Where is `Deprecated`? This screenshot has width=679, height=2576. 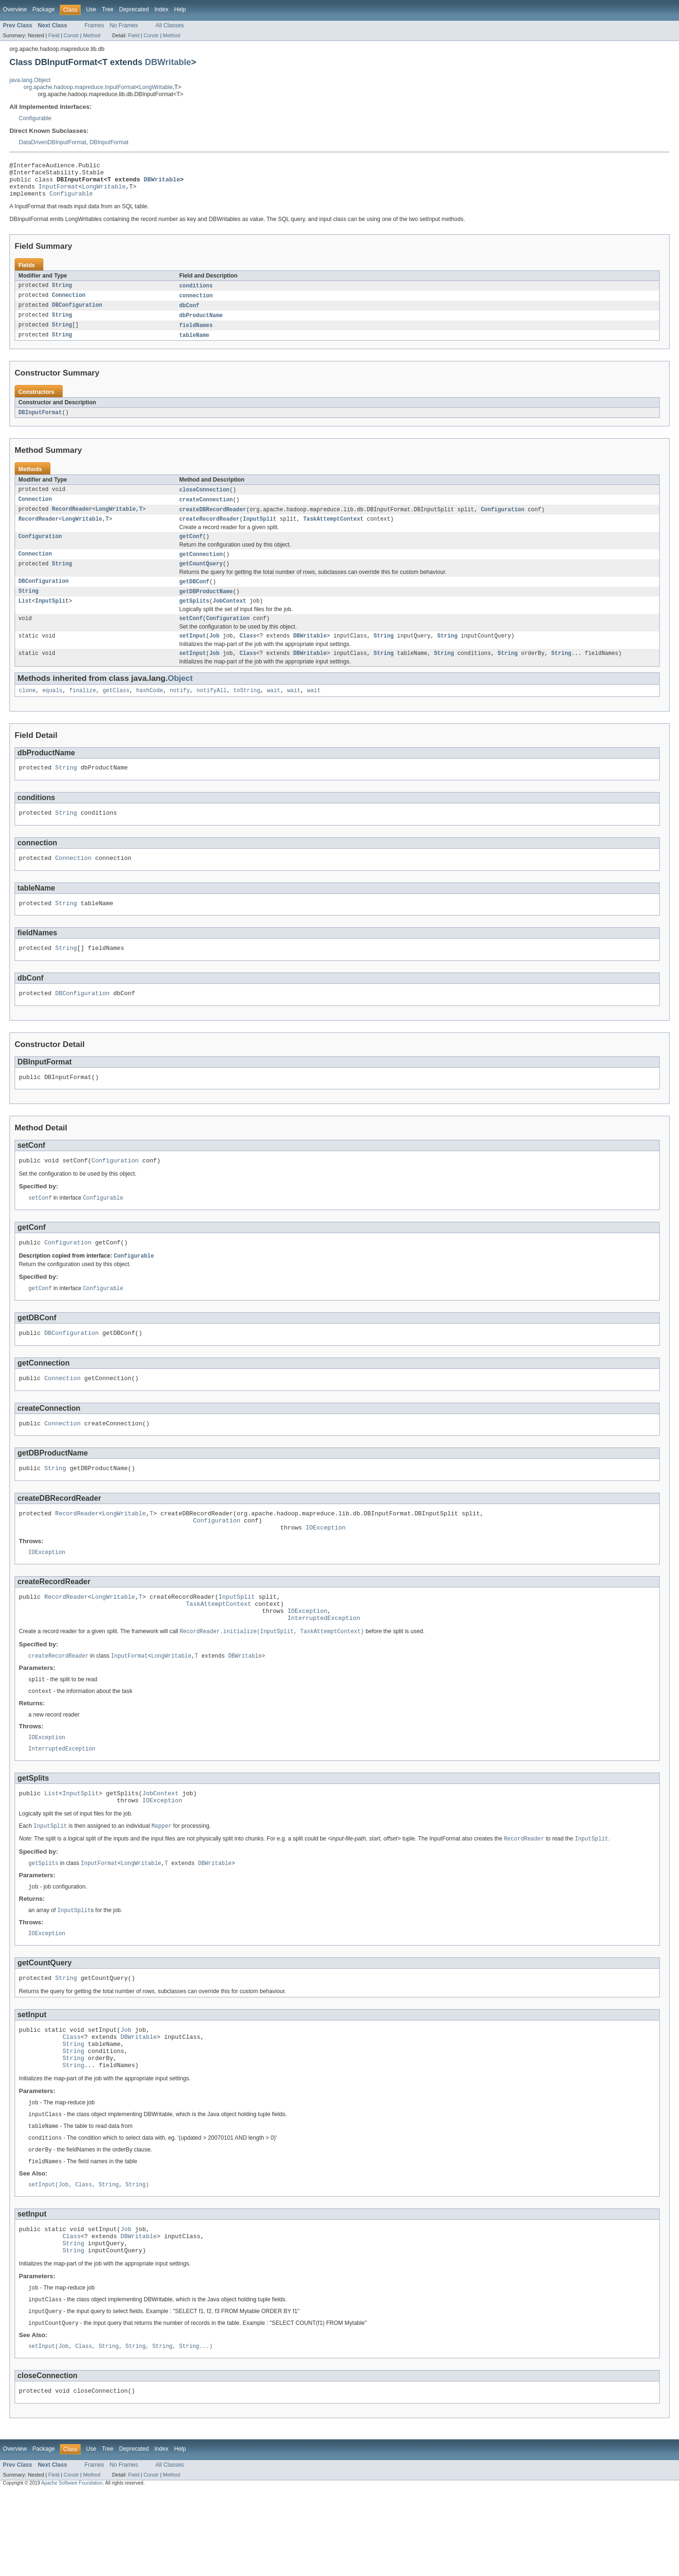
Deprecated is located at coordinates (134, 9).